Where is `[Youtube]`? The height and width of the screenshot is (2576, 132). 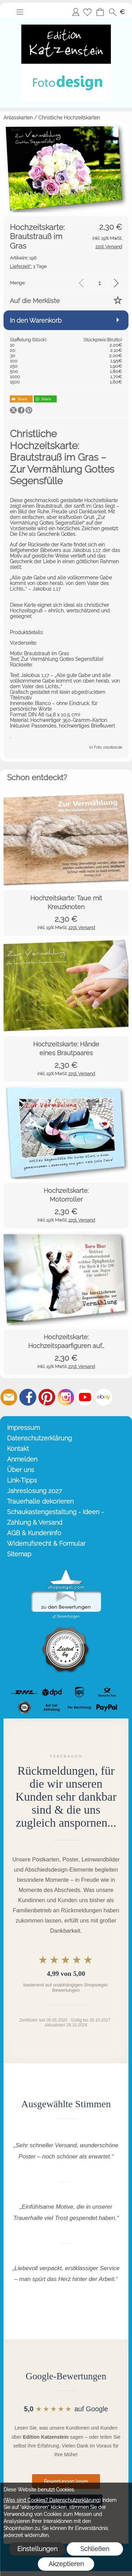 [Youtube] is located at coordinates (85, 1397).